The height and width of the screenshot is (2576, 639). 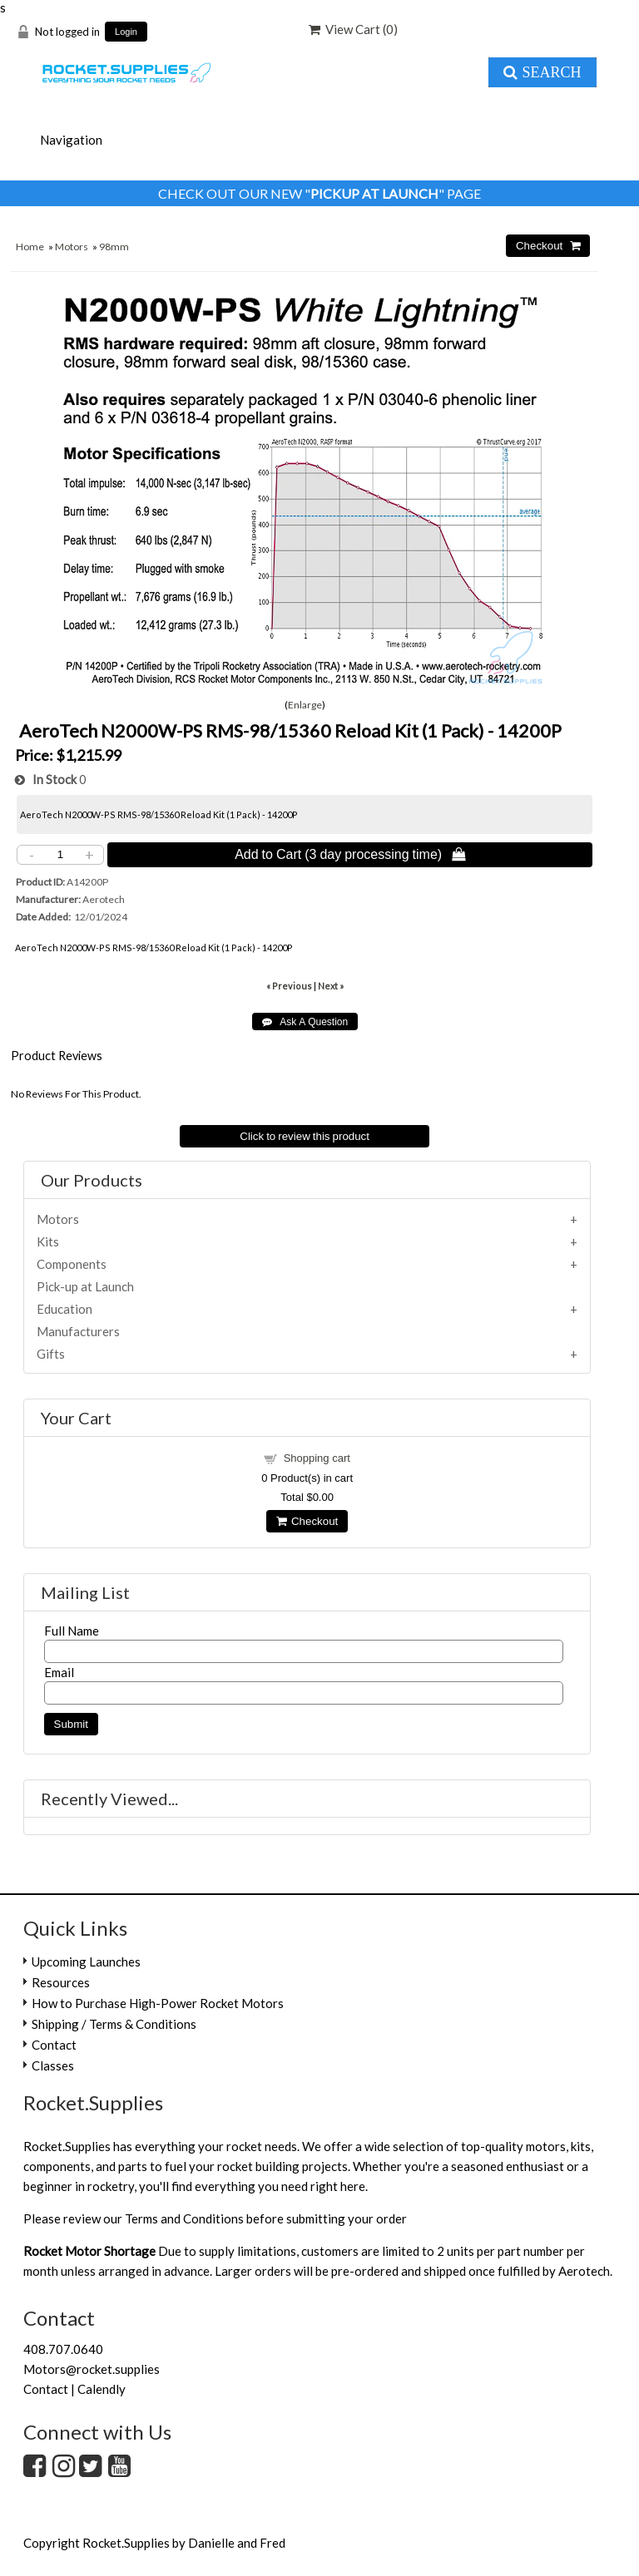 What do you see at coordinates (61, 1982) in the screenshot?
I see `Resources` at bounding box center [61, 1982].